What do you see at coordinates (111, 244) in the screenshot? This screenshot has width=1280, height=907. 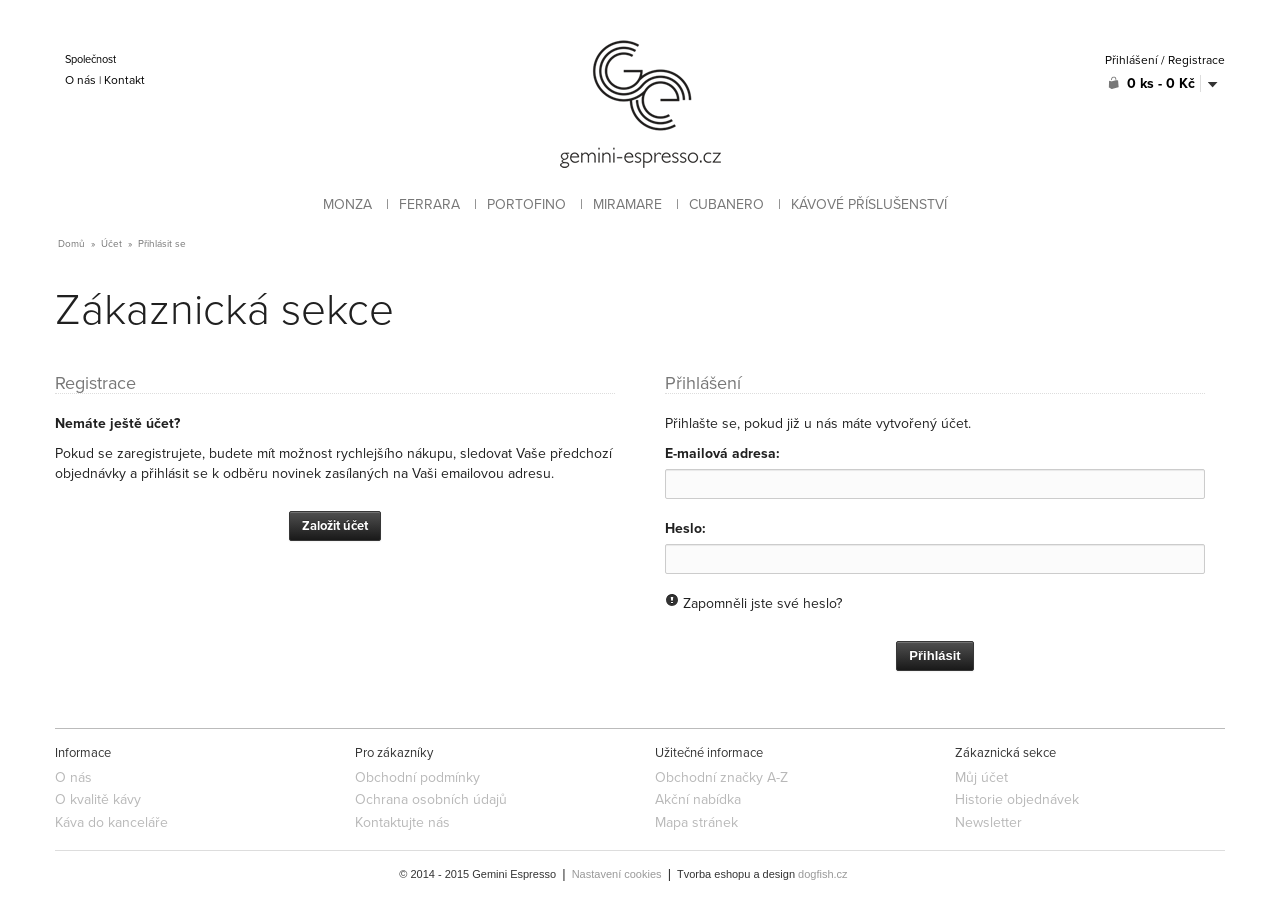 I see `Účet` at bounding box center [111, 244].